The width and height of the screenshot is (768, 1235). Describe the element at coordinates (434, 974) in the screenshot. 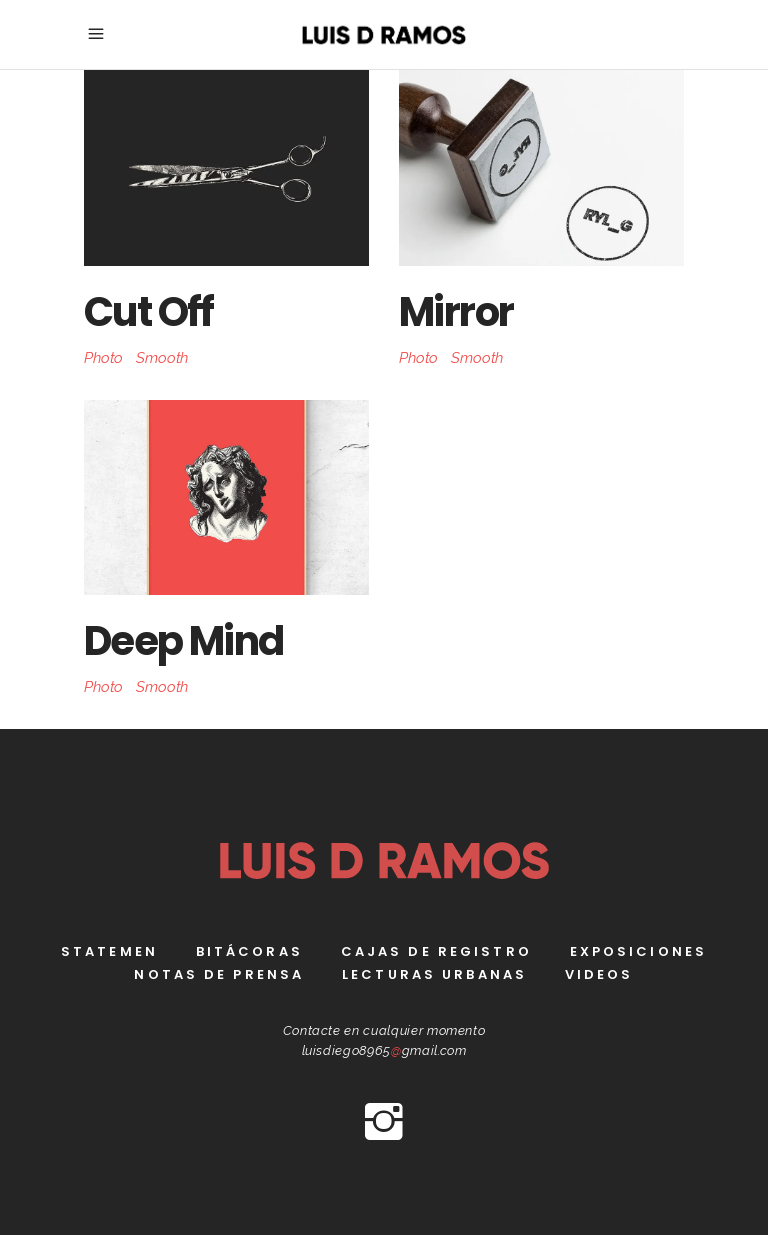

I see `Lecturas Urbanas` at that location.